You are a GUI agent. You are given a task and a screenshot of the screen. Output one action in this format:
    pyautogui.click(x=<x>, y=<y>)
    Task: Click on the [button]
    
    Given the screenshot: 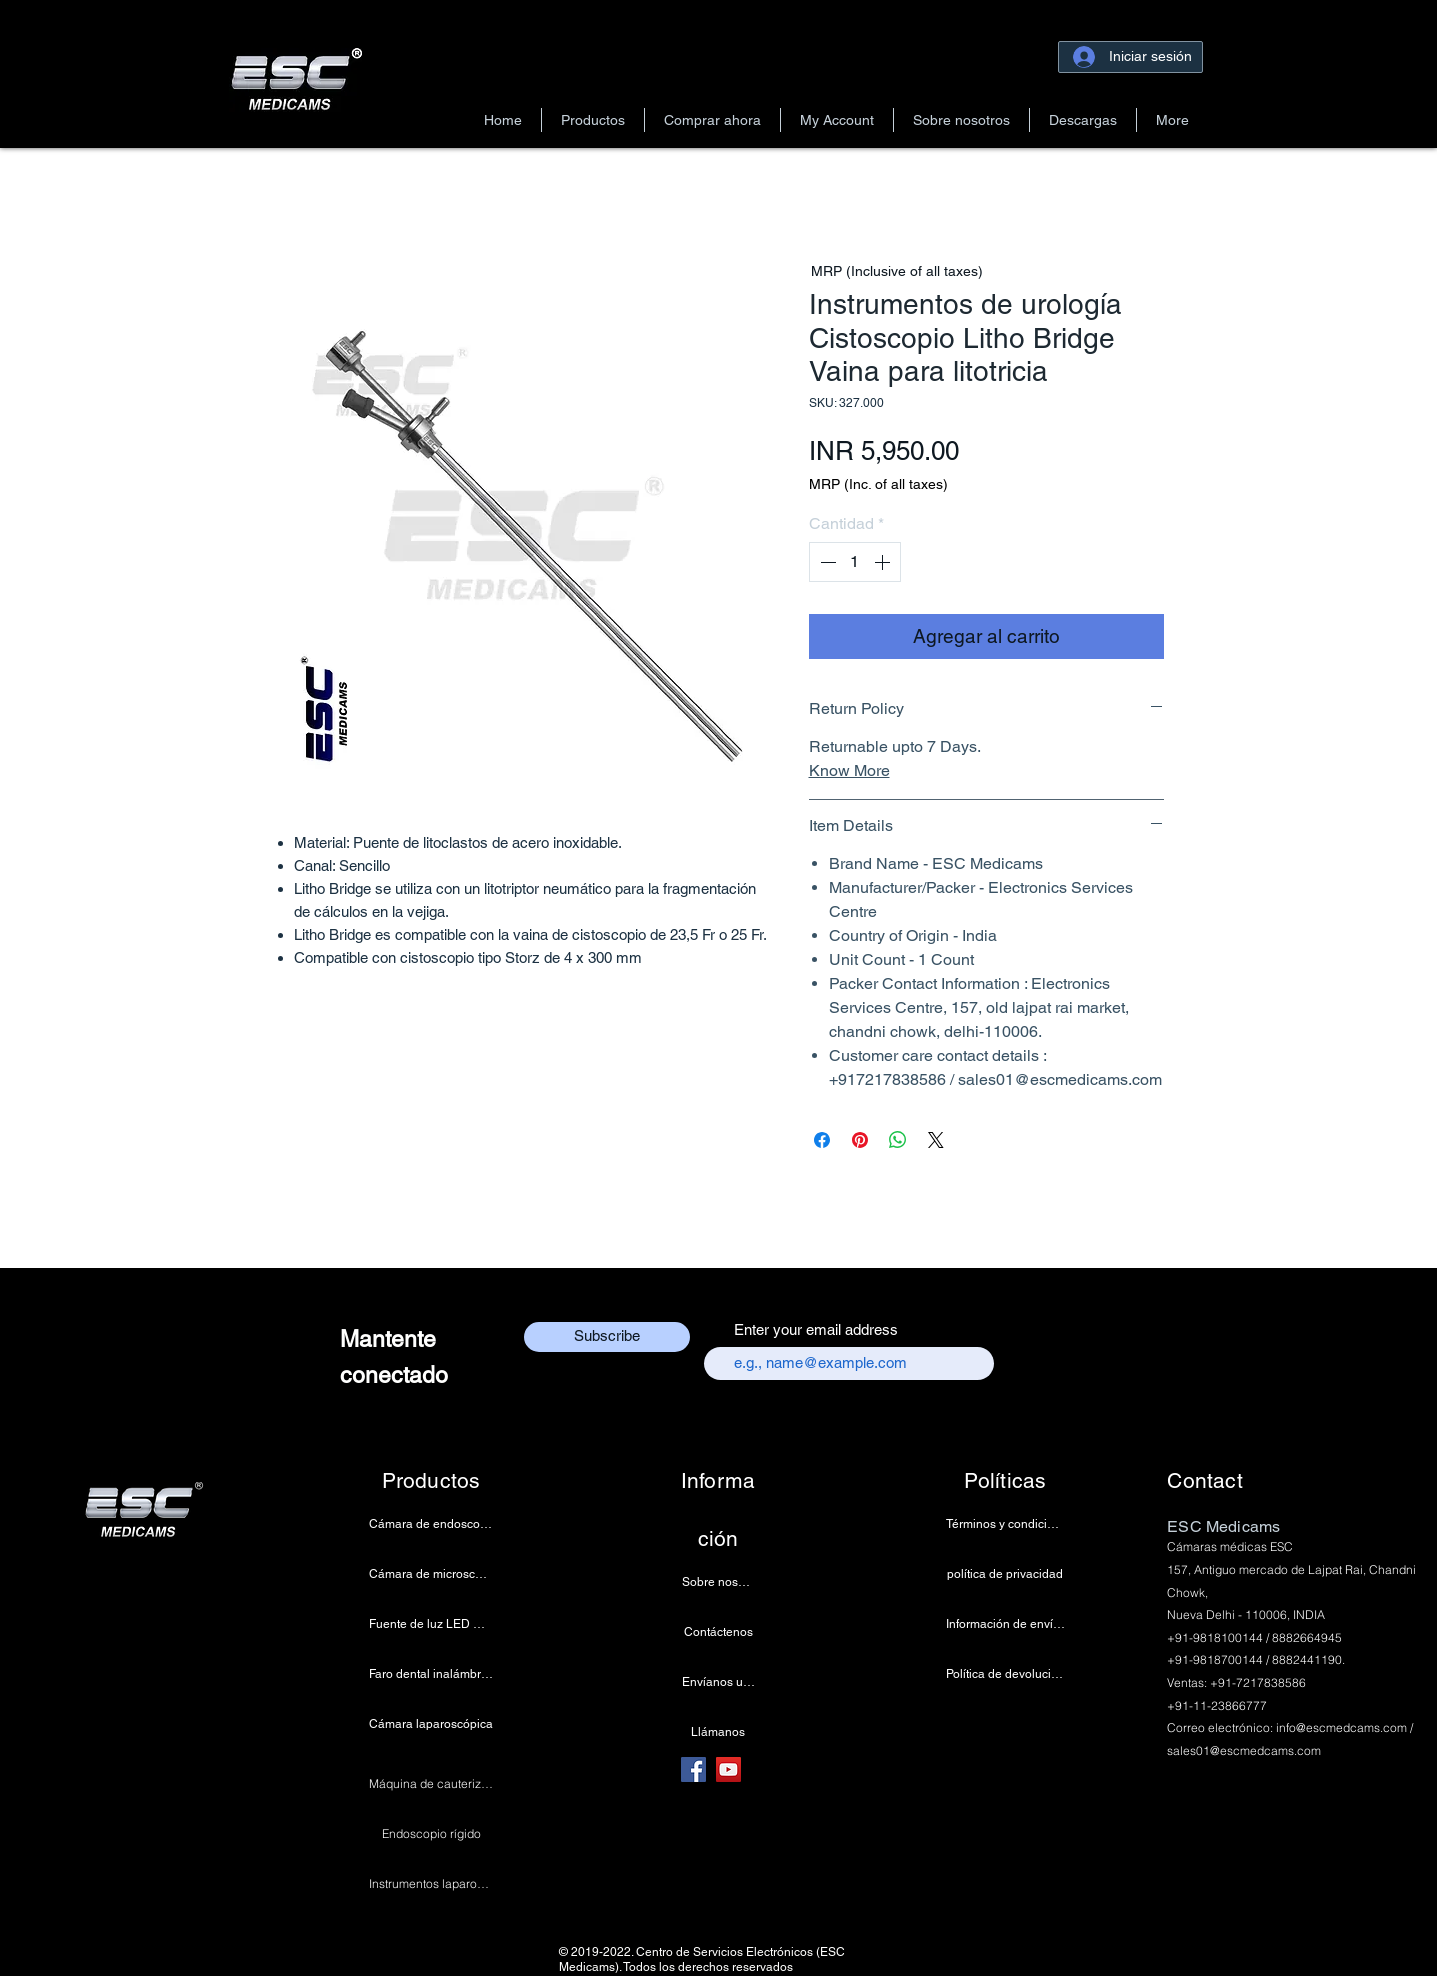 What is the action you would take?
    pyautogui.click(x=593, y=120)
    